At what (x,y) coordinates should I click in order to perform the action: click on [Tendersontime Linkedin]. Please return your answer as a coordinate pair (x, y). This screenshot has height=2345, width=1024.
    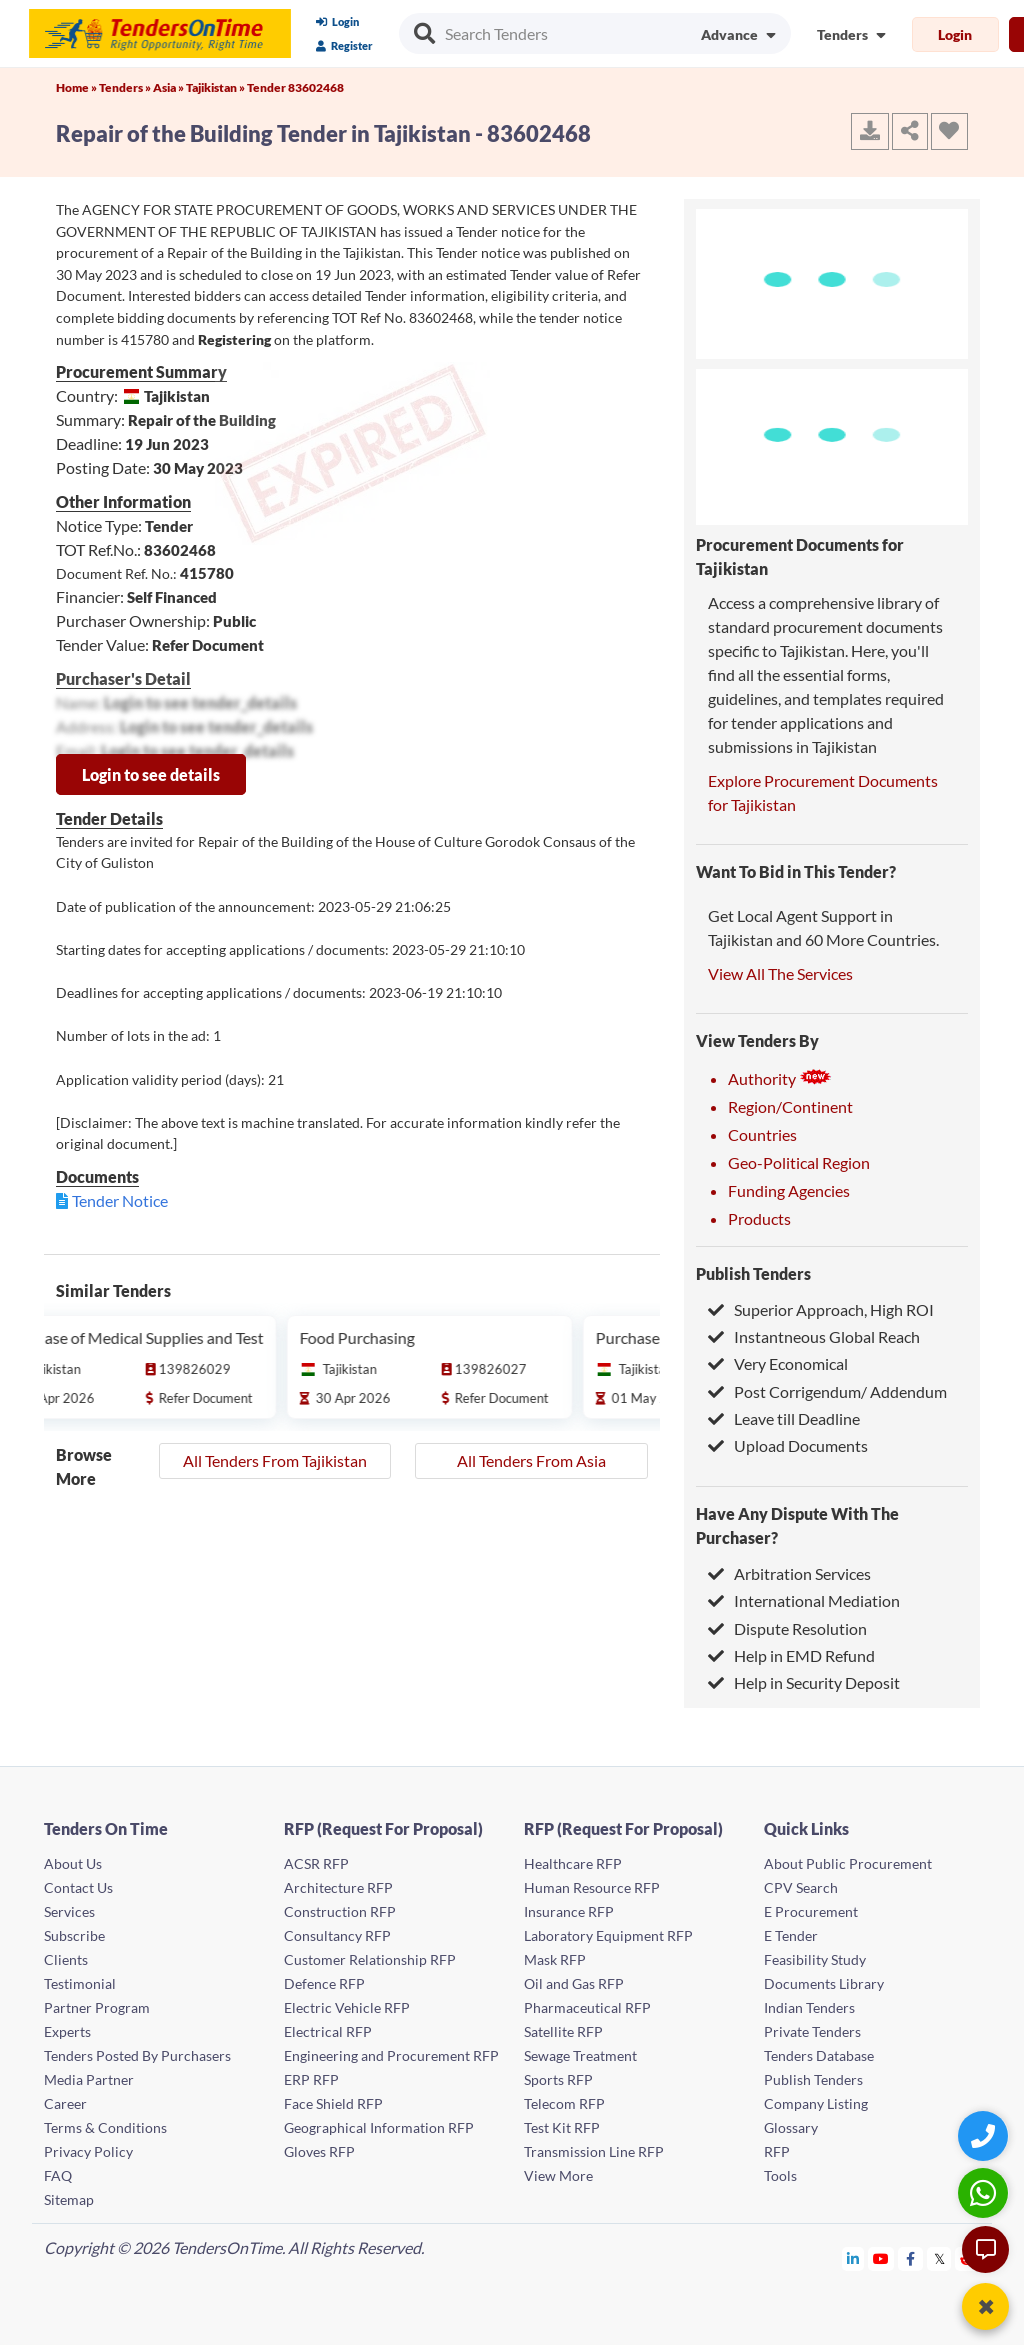
    Looking at the image, I should click on (853, 2258).